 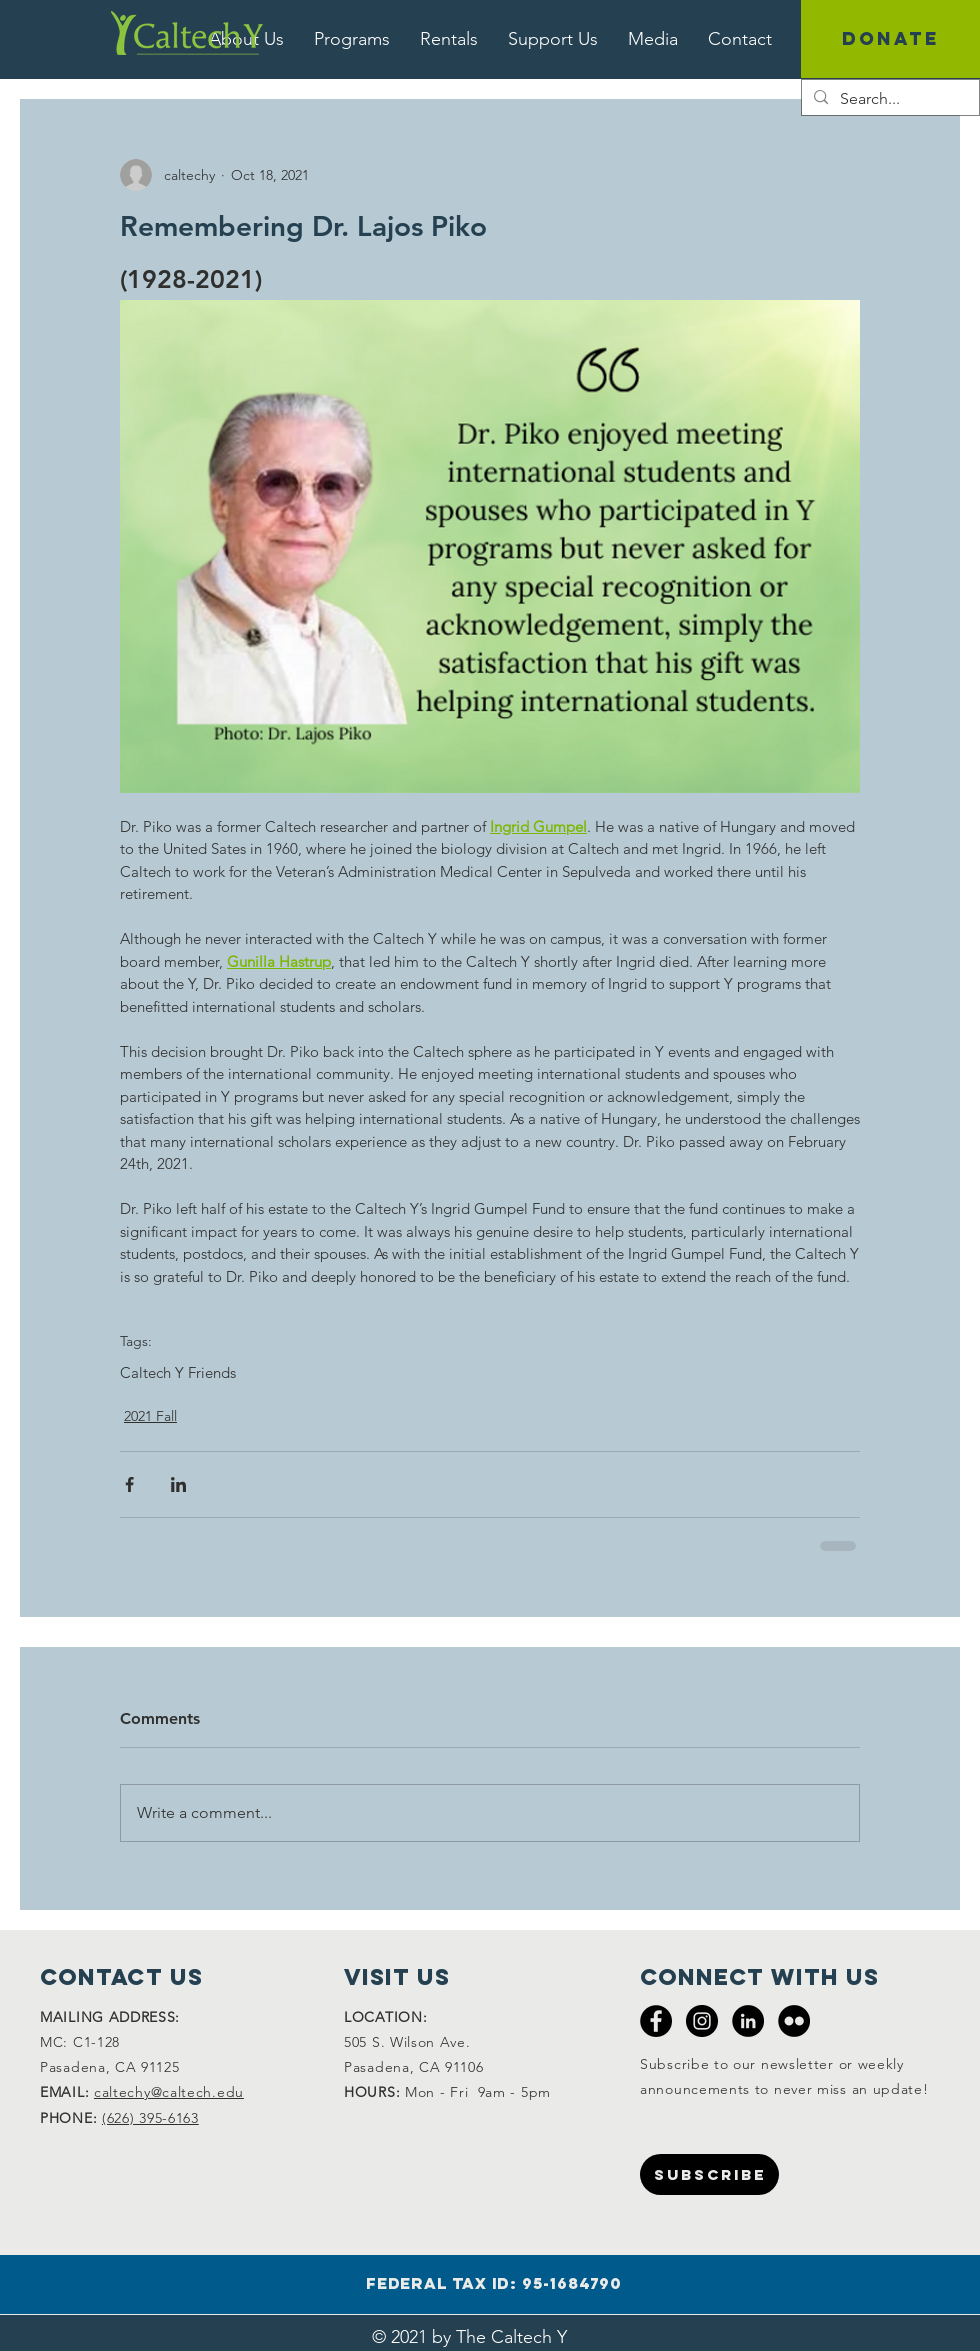 I want to click on [Share via Facebook], so click(x=129, y=1484).